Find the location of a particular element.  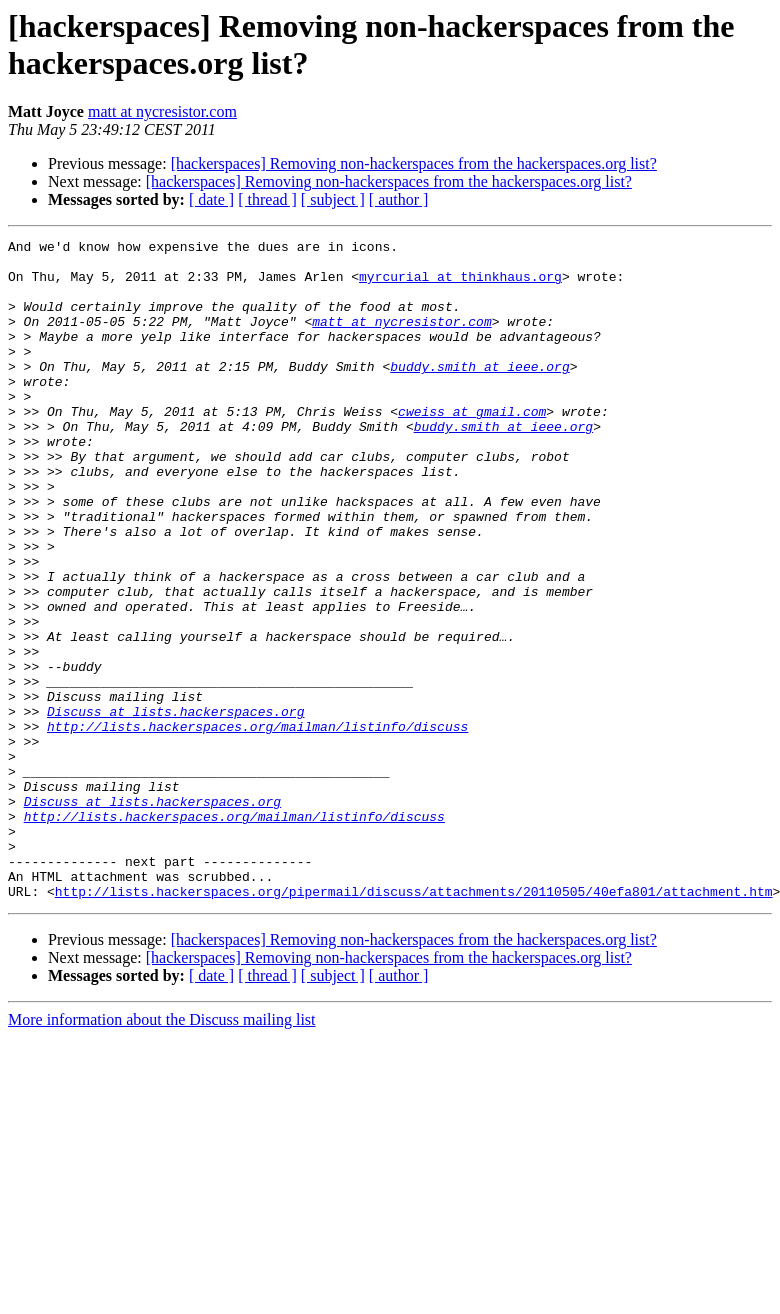

[ author ] is located at coordinates (399, 199).